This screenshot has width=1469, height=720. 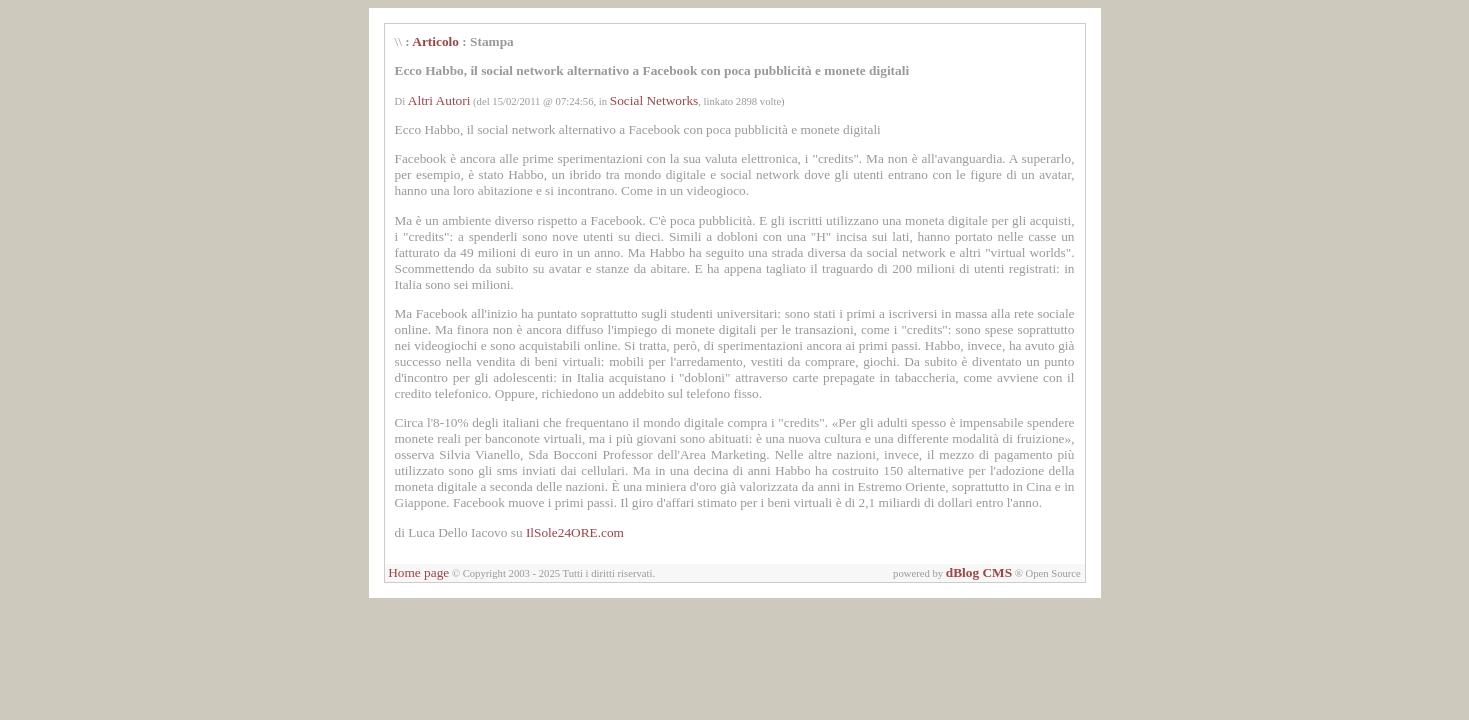 What do you see at coordinates (439, 100) in the screenshot?
I see `Altri Autori` at bounding box center [439, 100].